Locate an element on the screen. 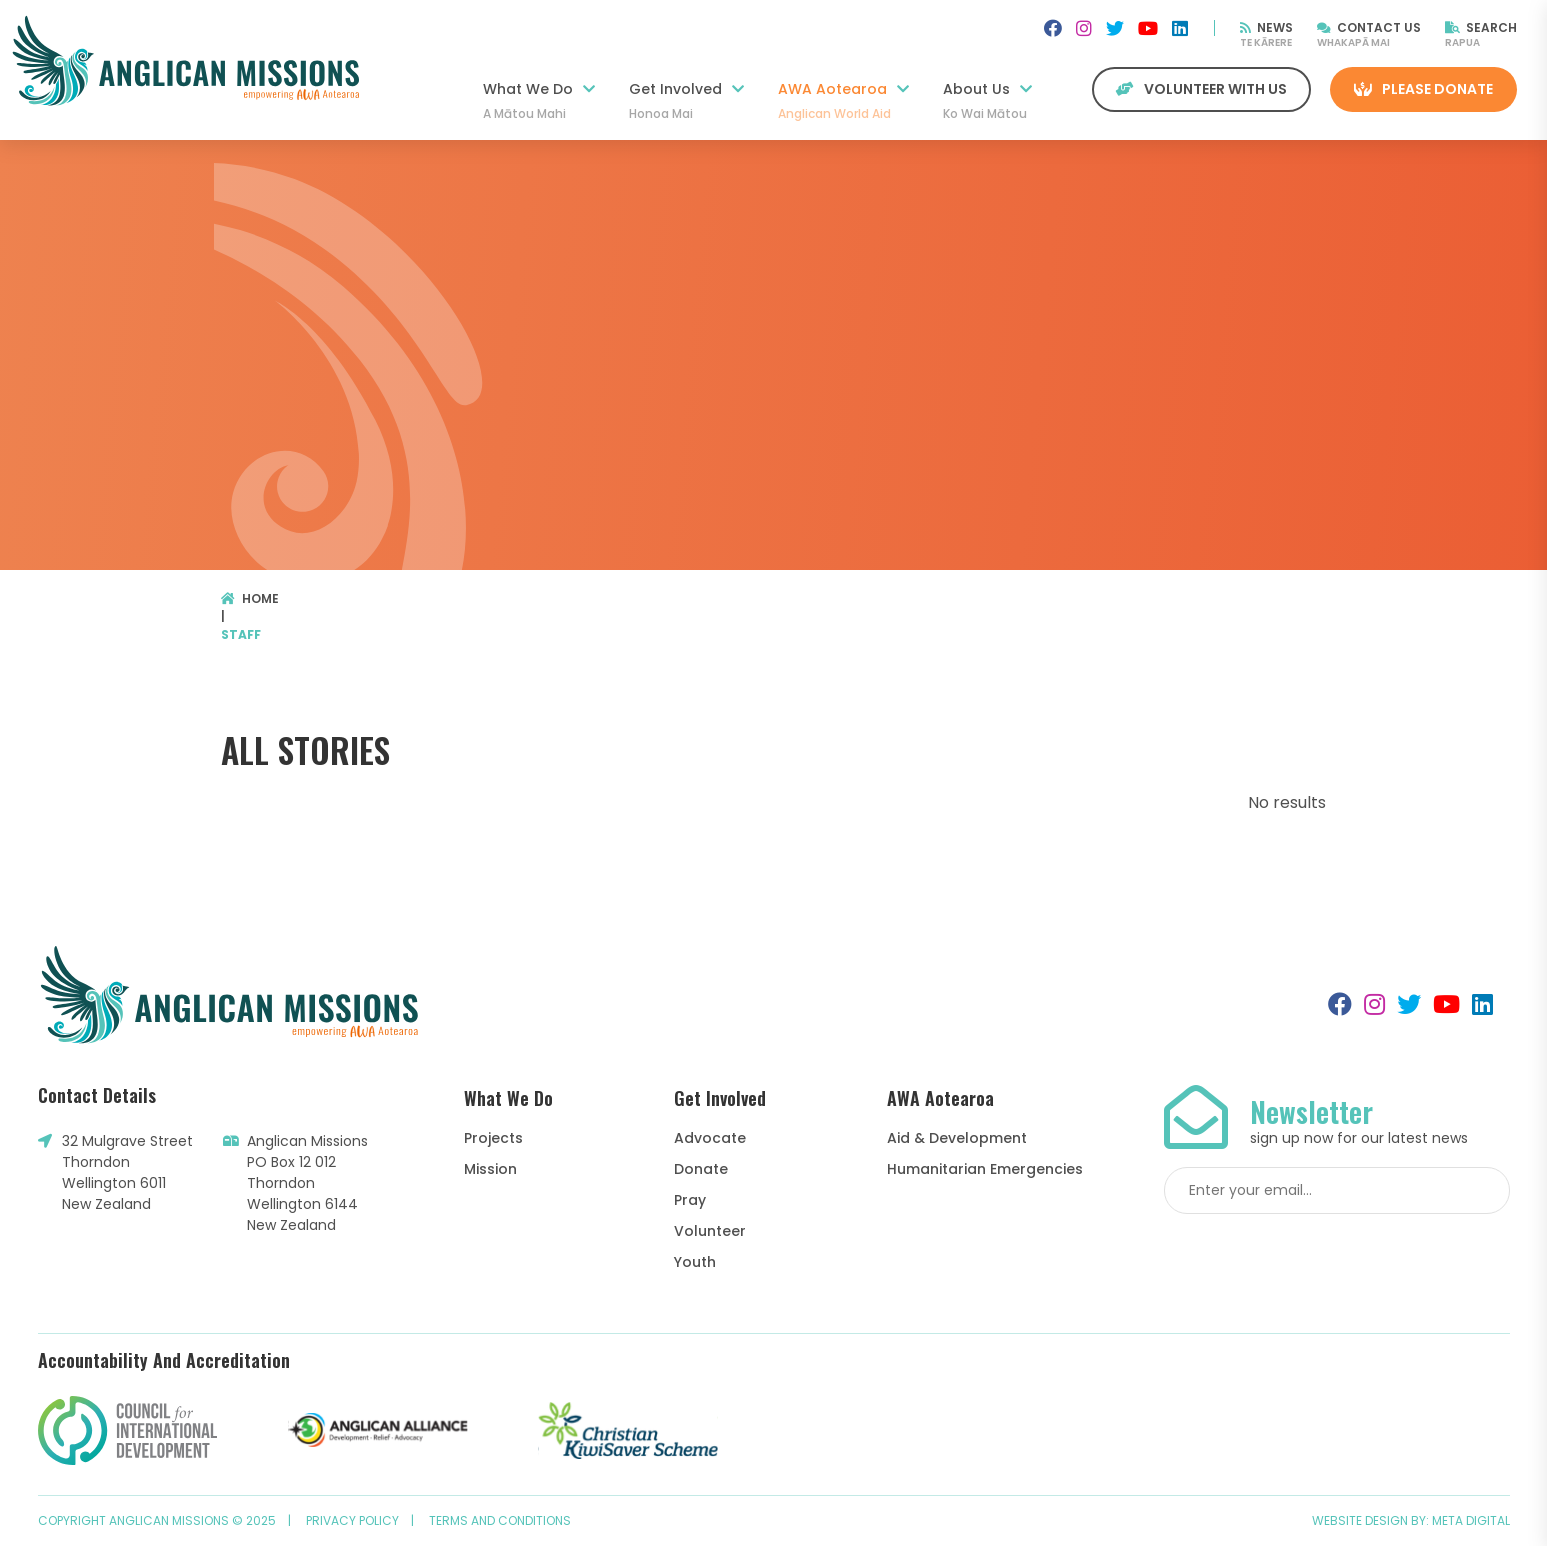 This screenshot has height=1546, width=1547. Home is located at coordinates (250, 598).